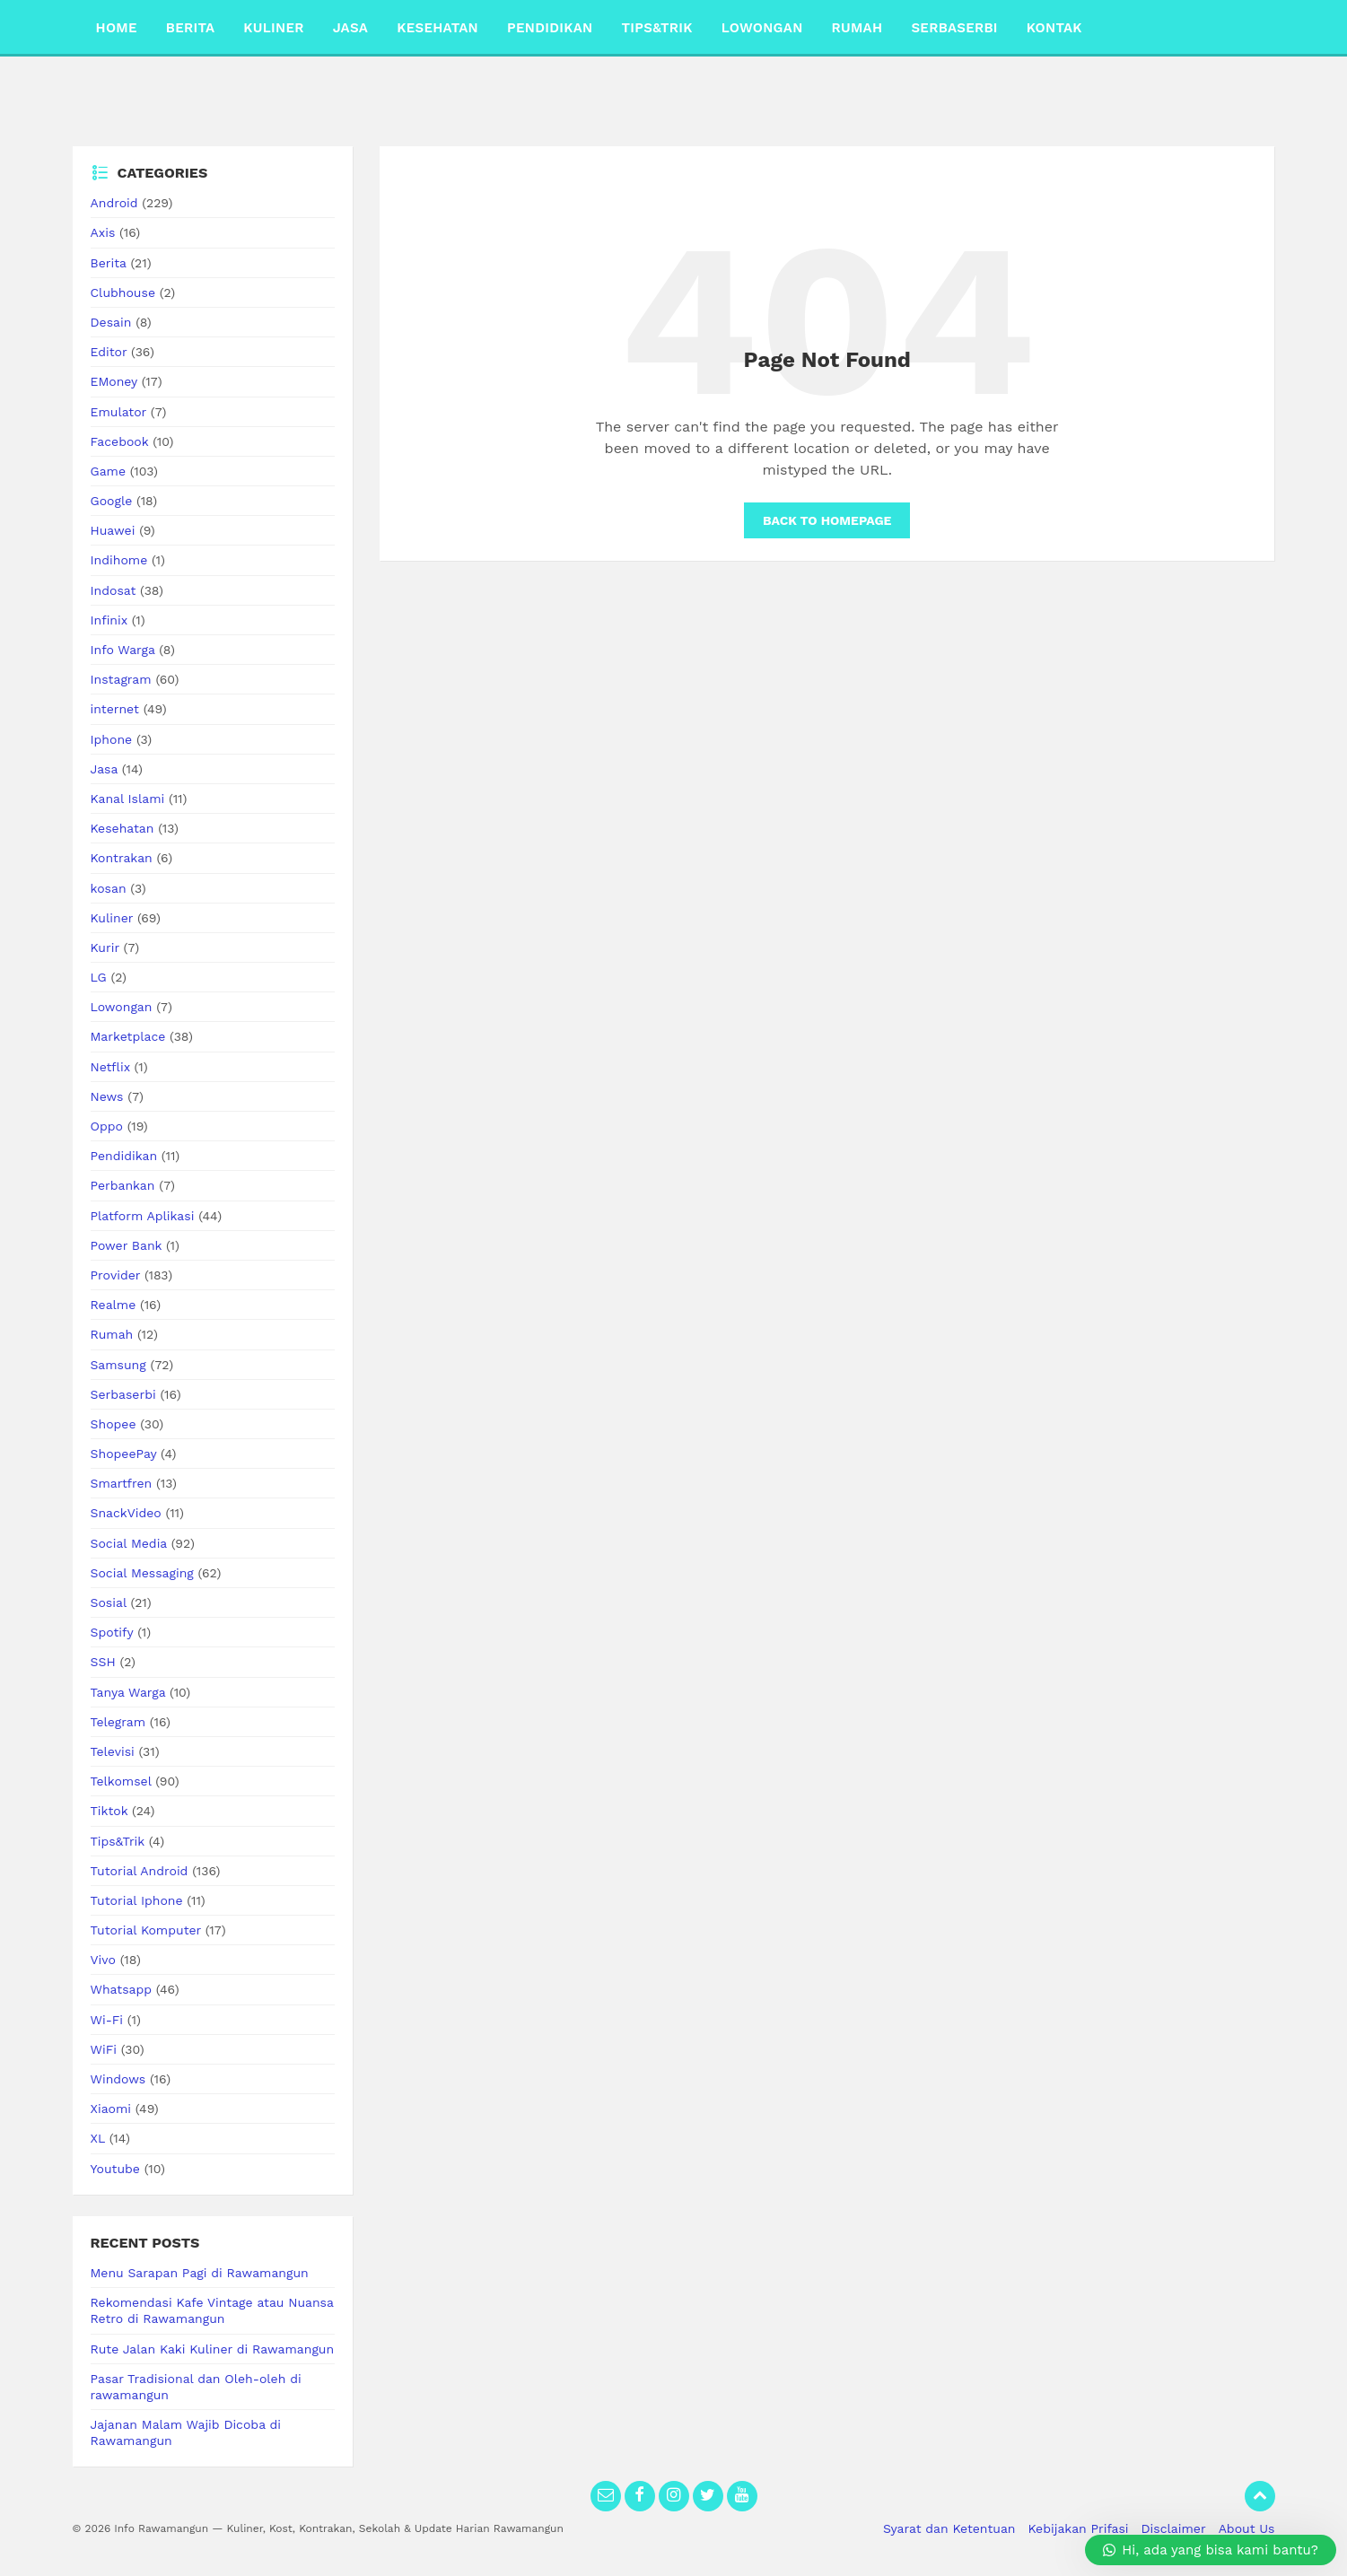 The height and width of the screenshot is (2576, 1347). What do you see at coordinates (103, 1959) in the screenshot?
I see `Vivo` at bounding box center [103, 1959].